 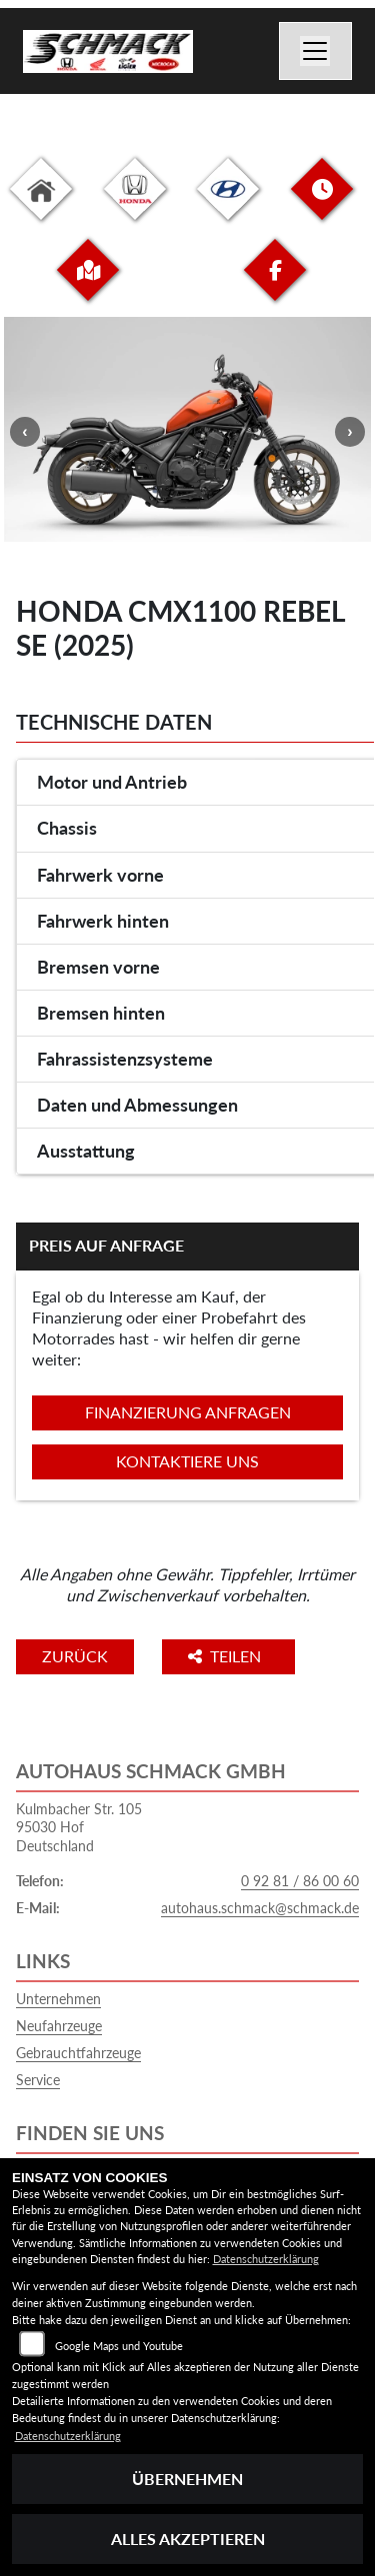 I want to click on Kontaktiere uns, so click(x=187, y=1460).